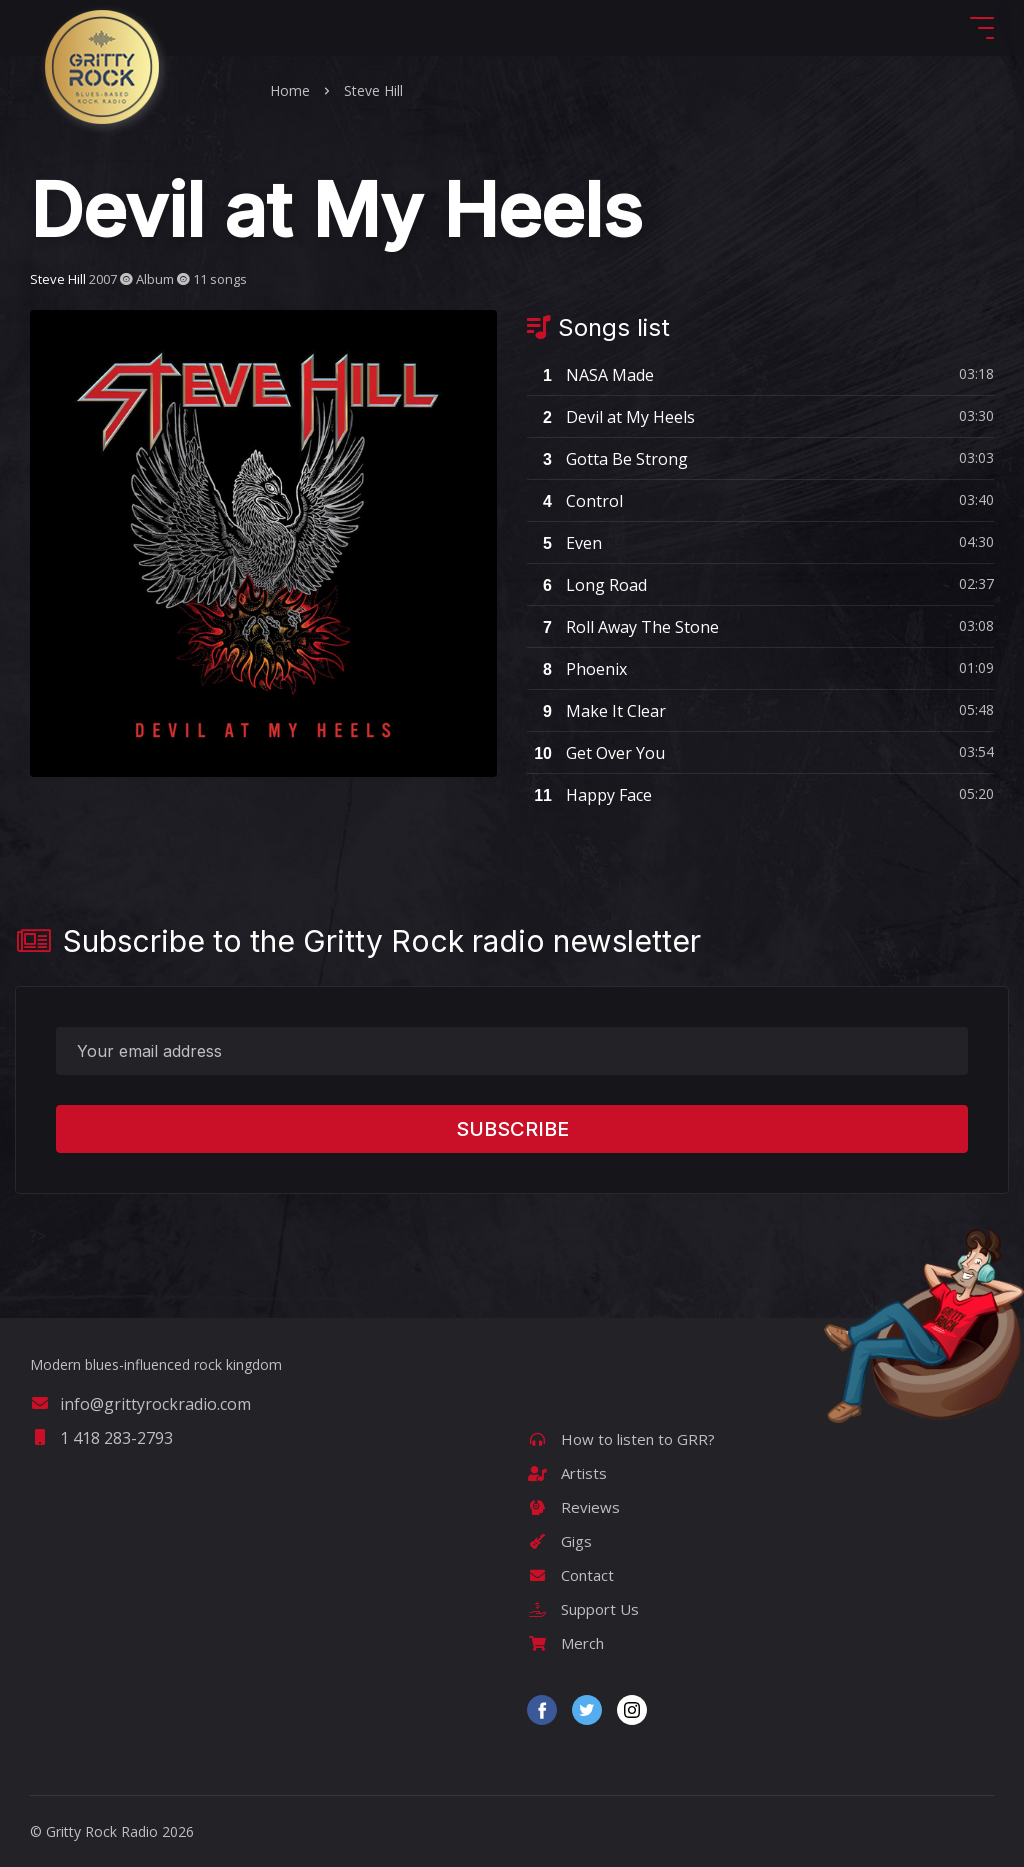  Describe the element at coordinates (590, 375) in the screenshot. I see `NASA Made` at that location.